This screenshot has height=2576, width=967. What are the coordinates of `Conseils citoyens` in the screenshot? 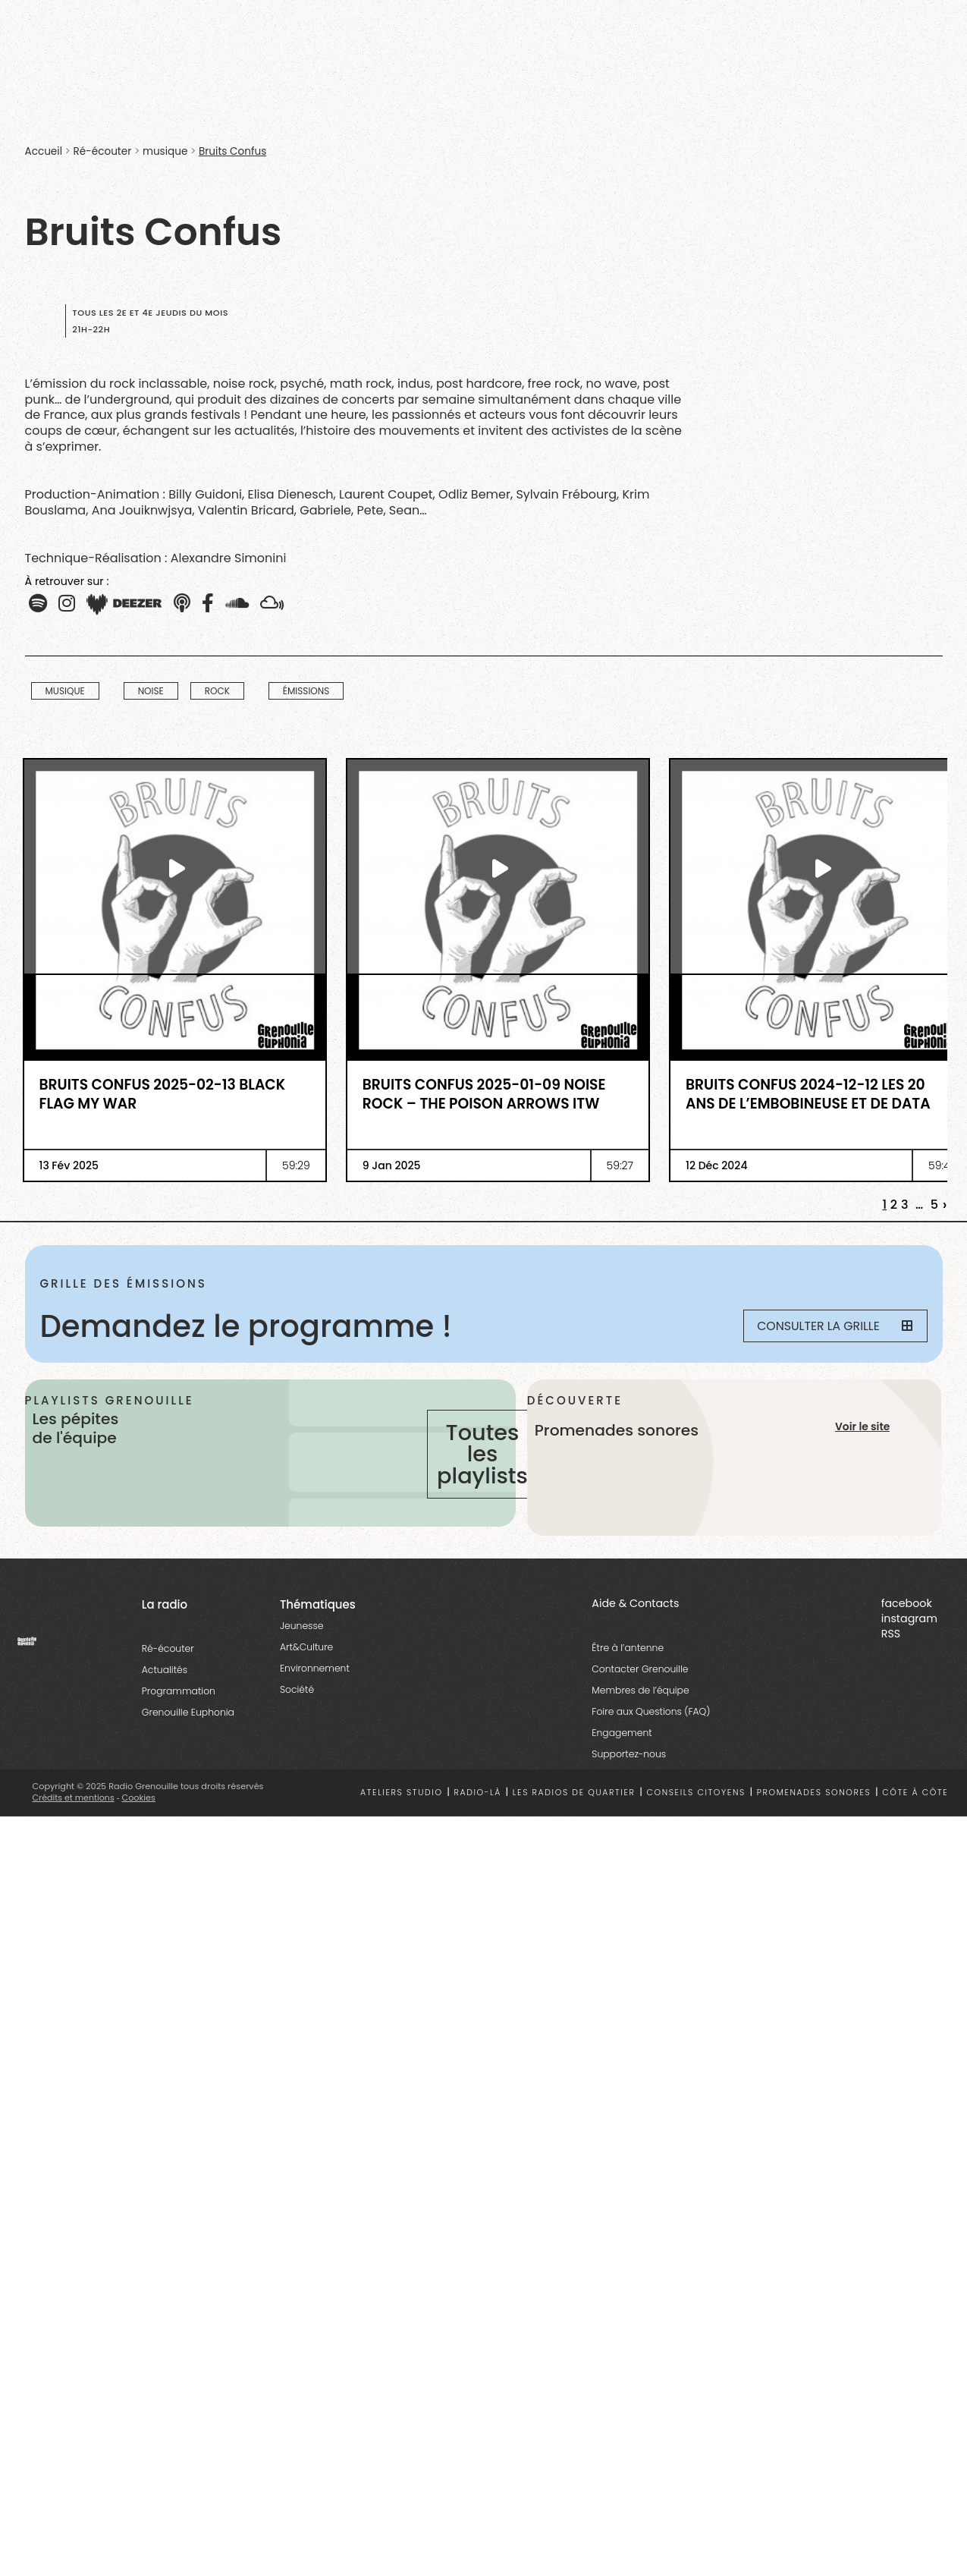 It's located at (695, 1818).